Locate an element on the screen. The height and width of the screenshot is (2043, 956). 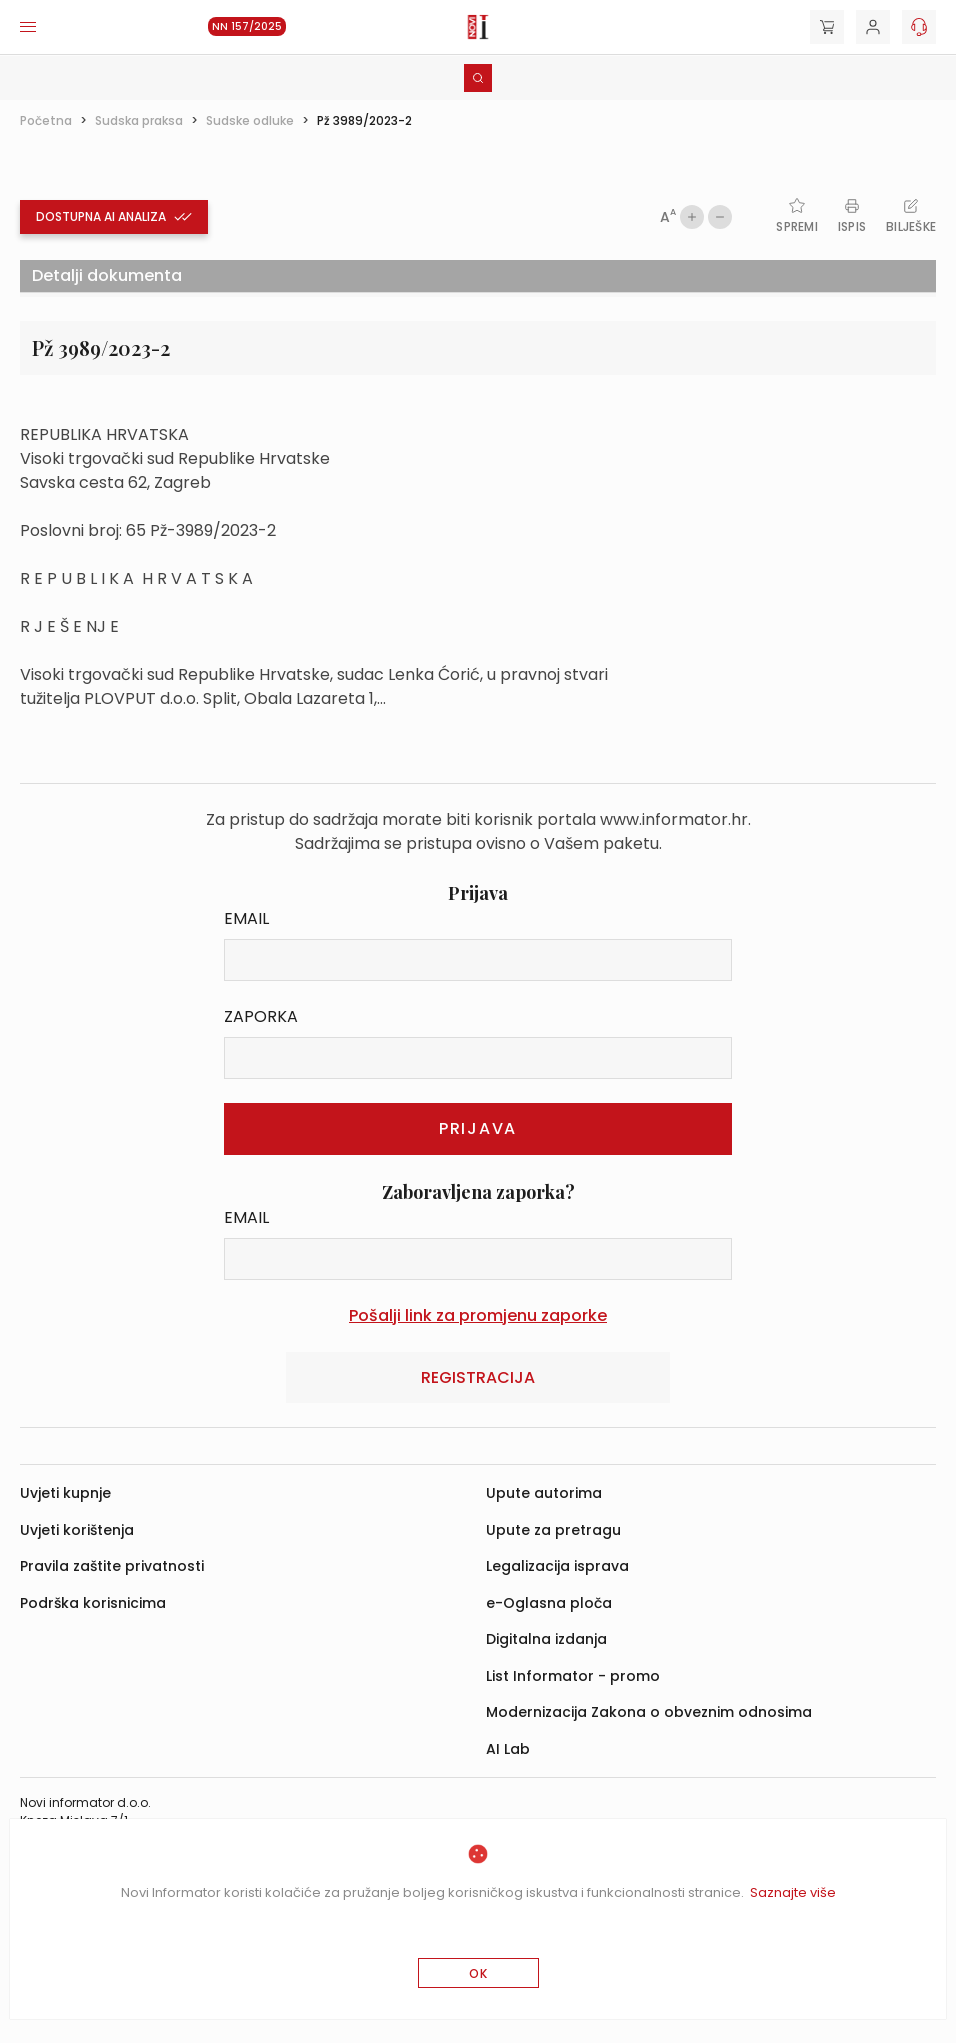
[Cart] is located at coordinates (827, 27).